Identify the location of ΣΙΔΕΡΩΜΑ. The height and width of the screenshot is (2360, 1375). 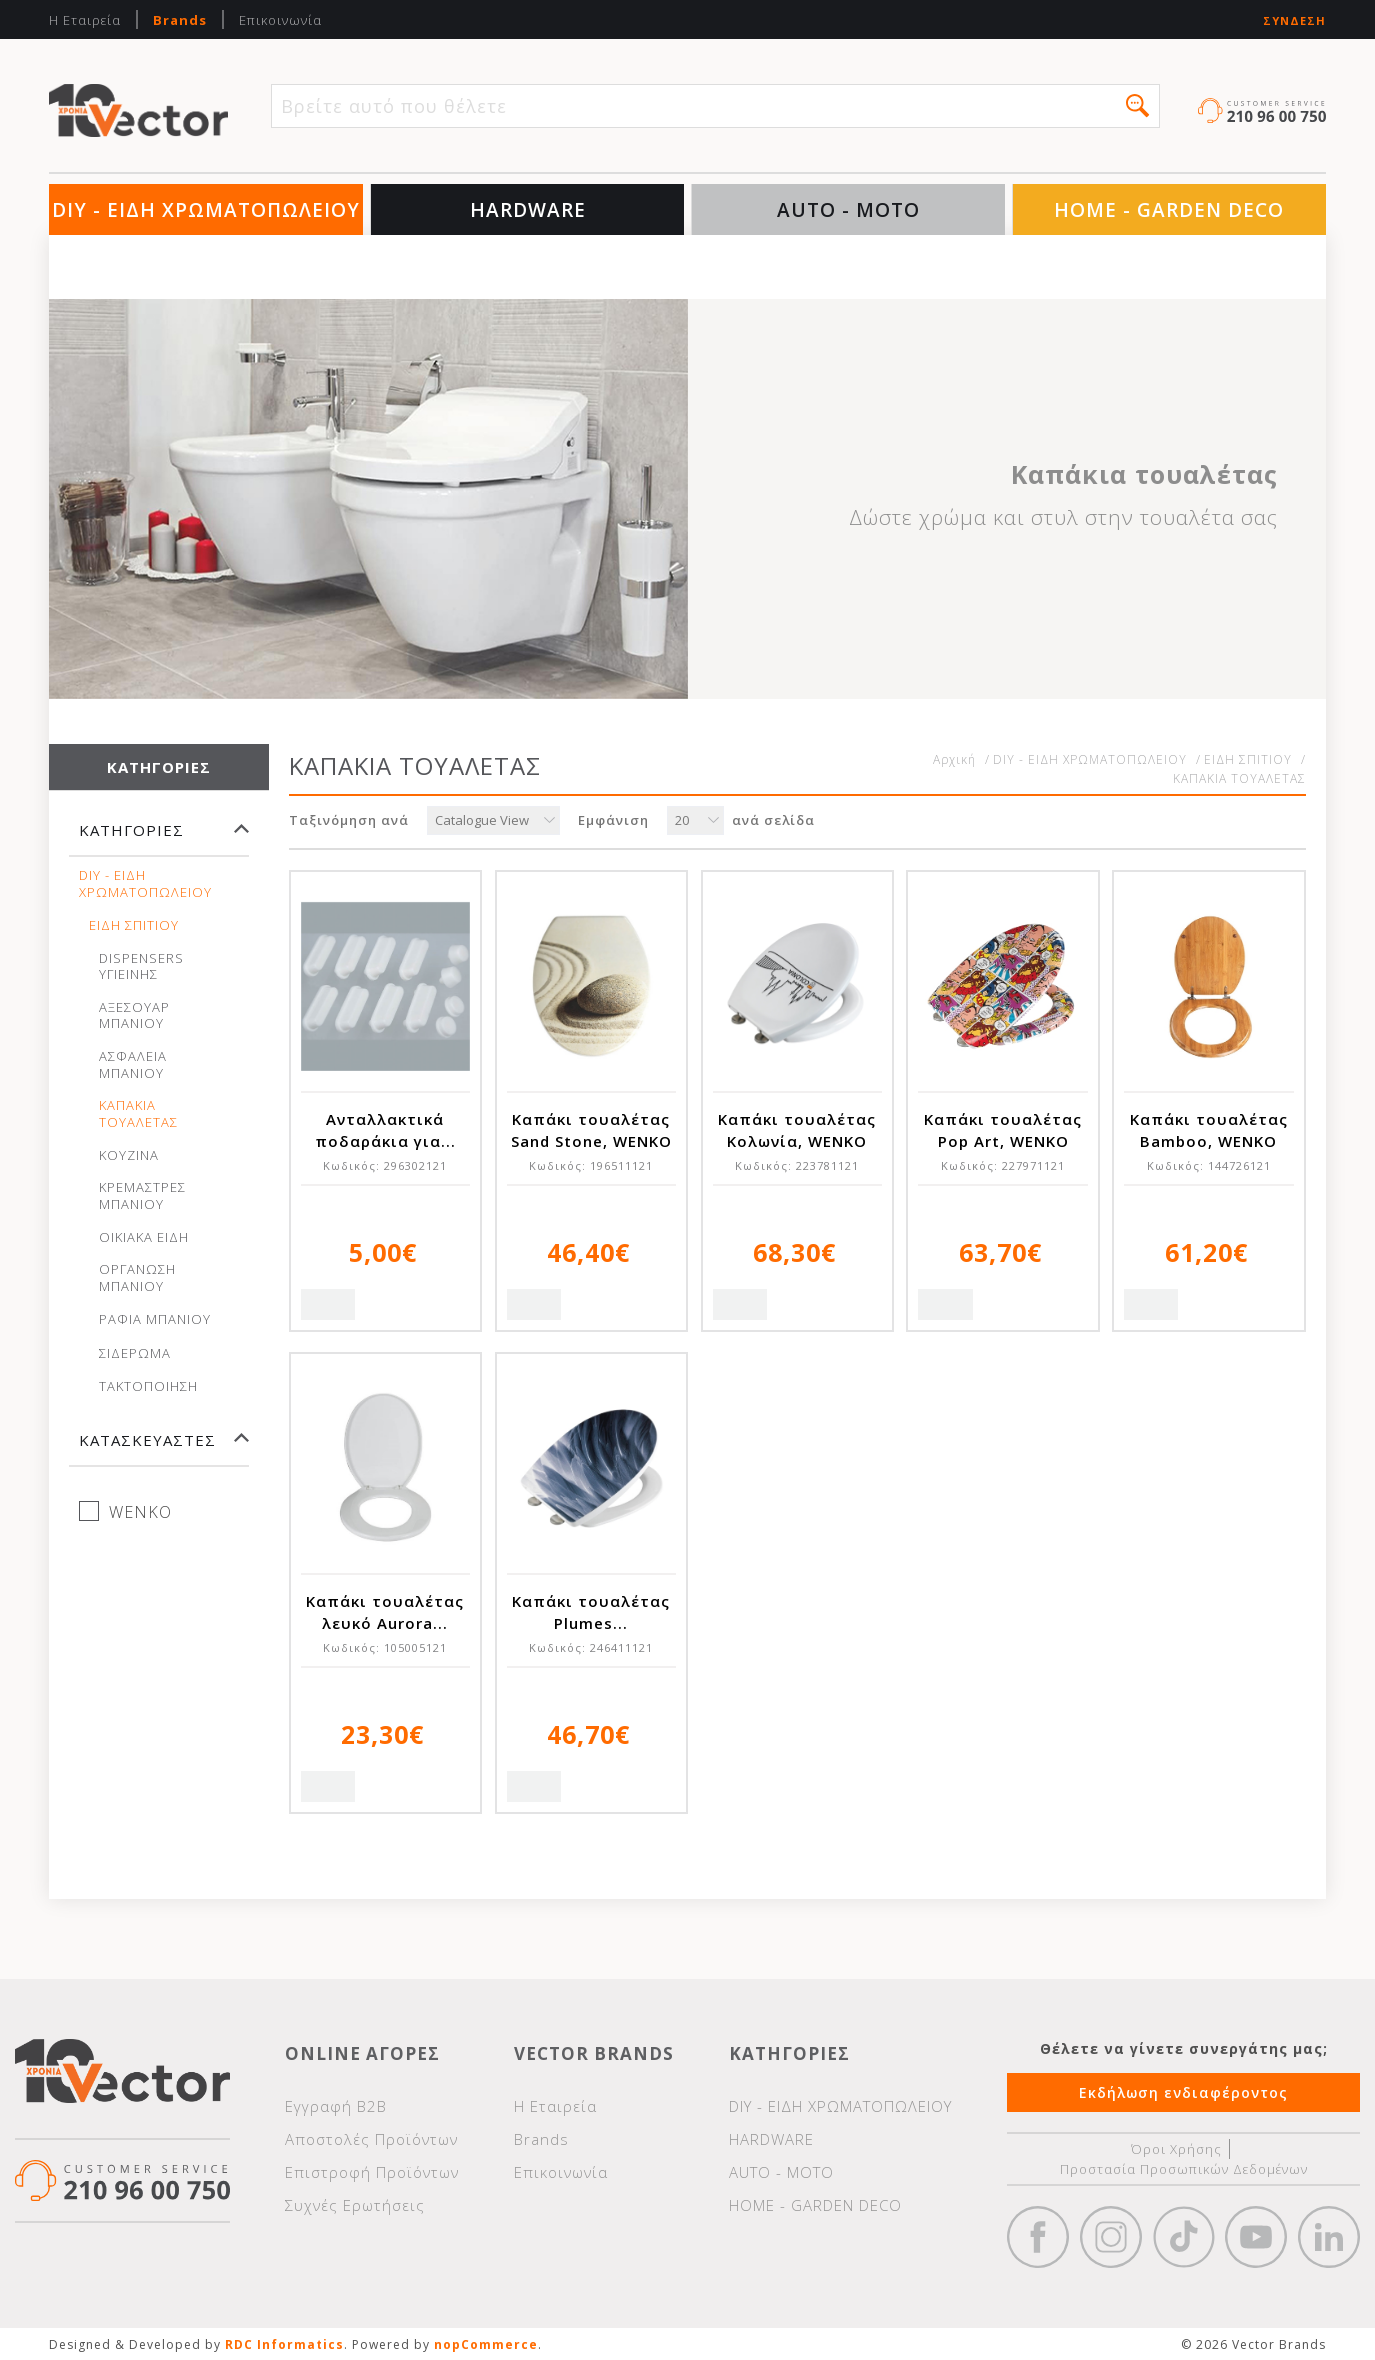
(135, 1353).